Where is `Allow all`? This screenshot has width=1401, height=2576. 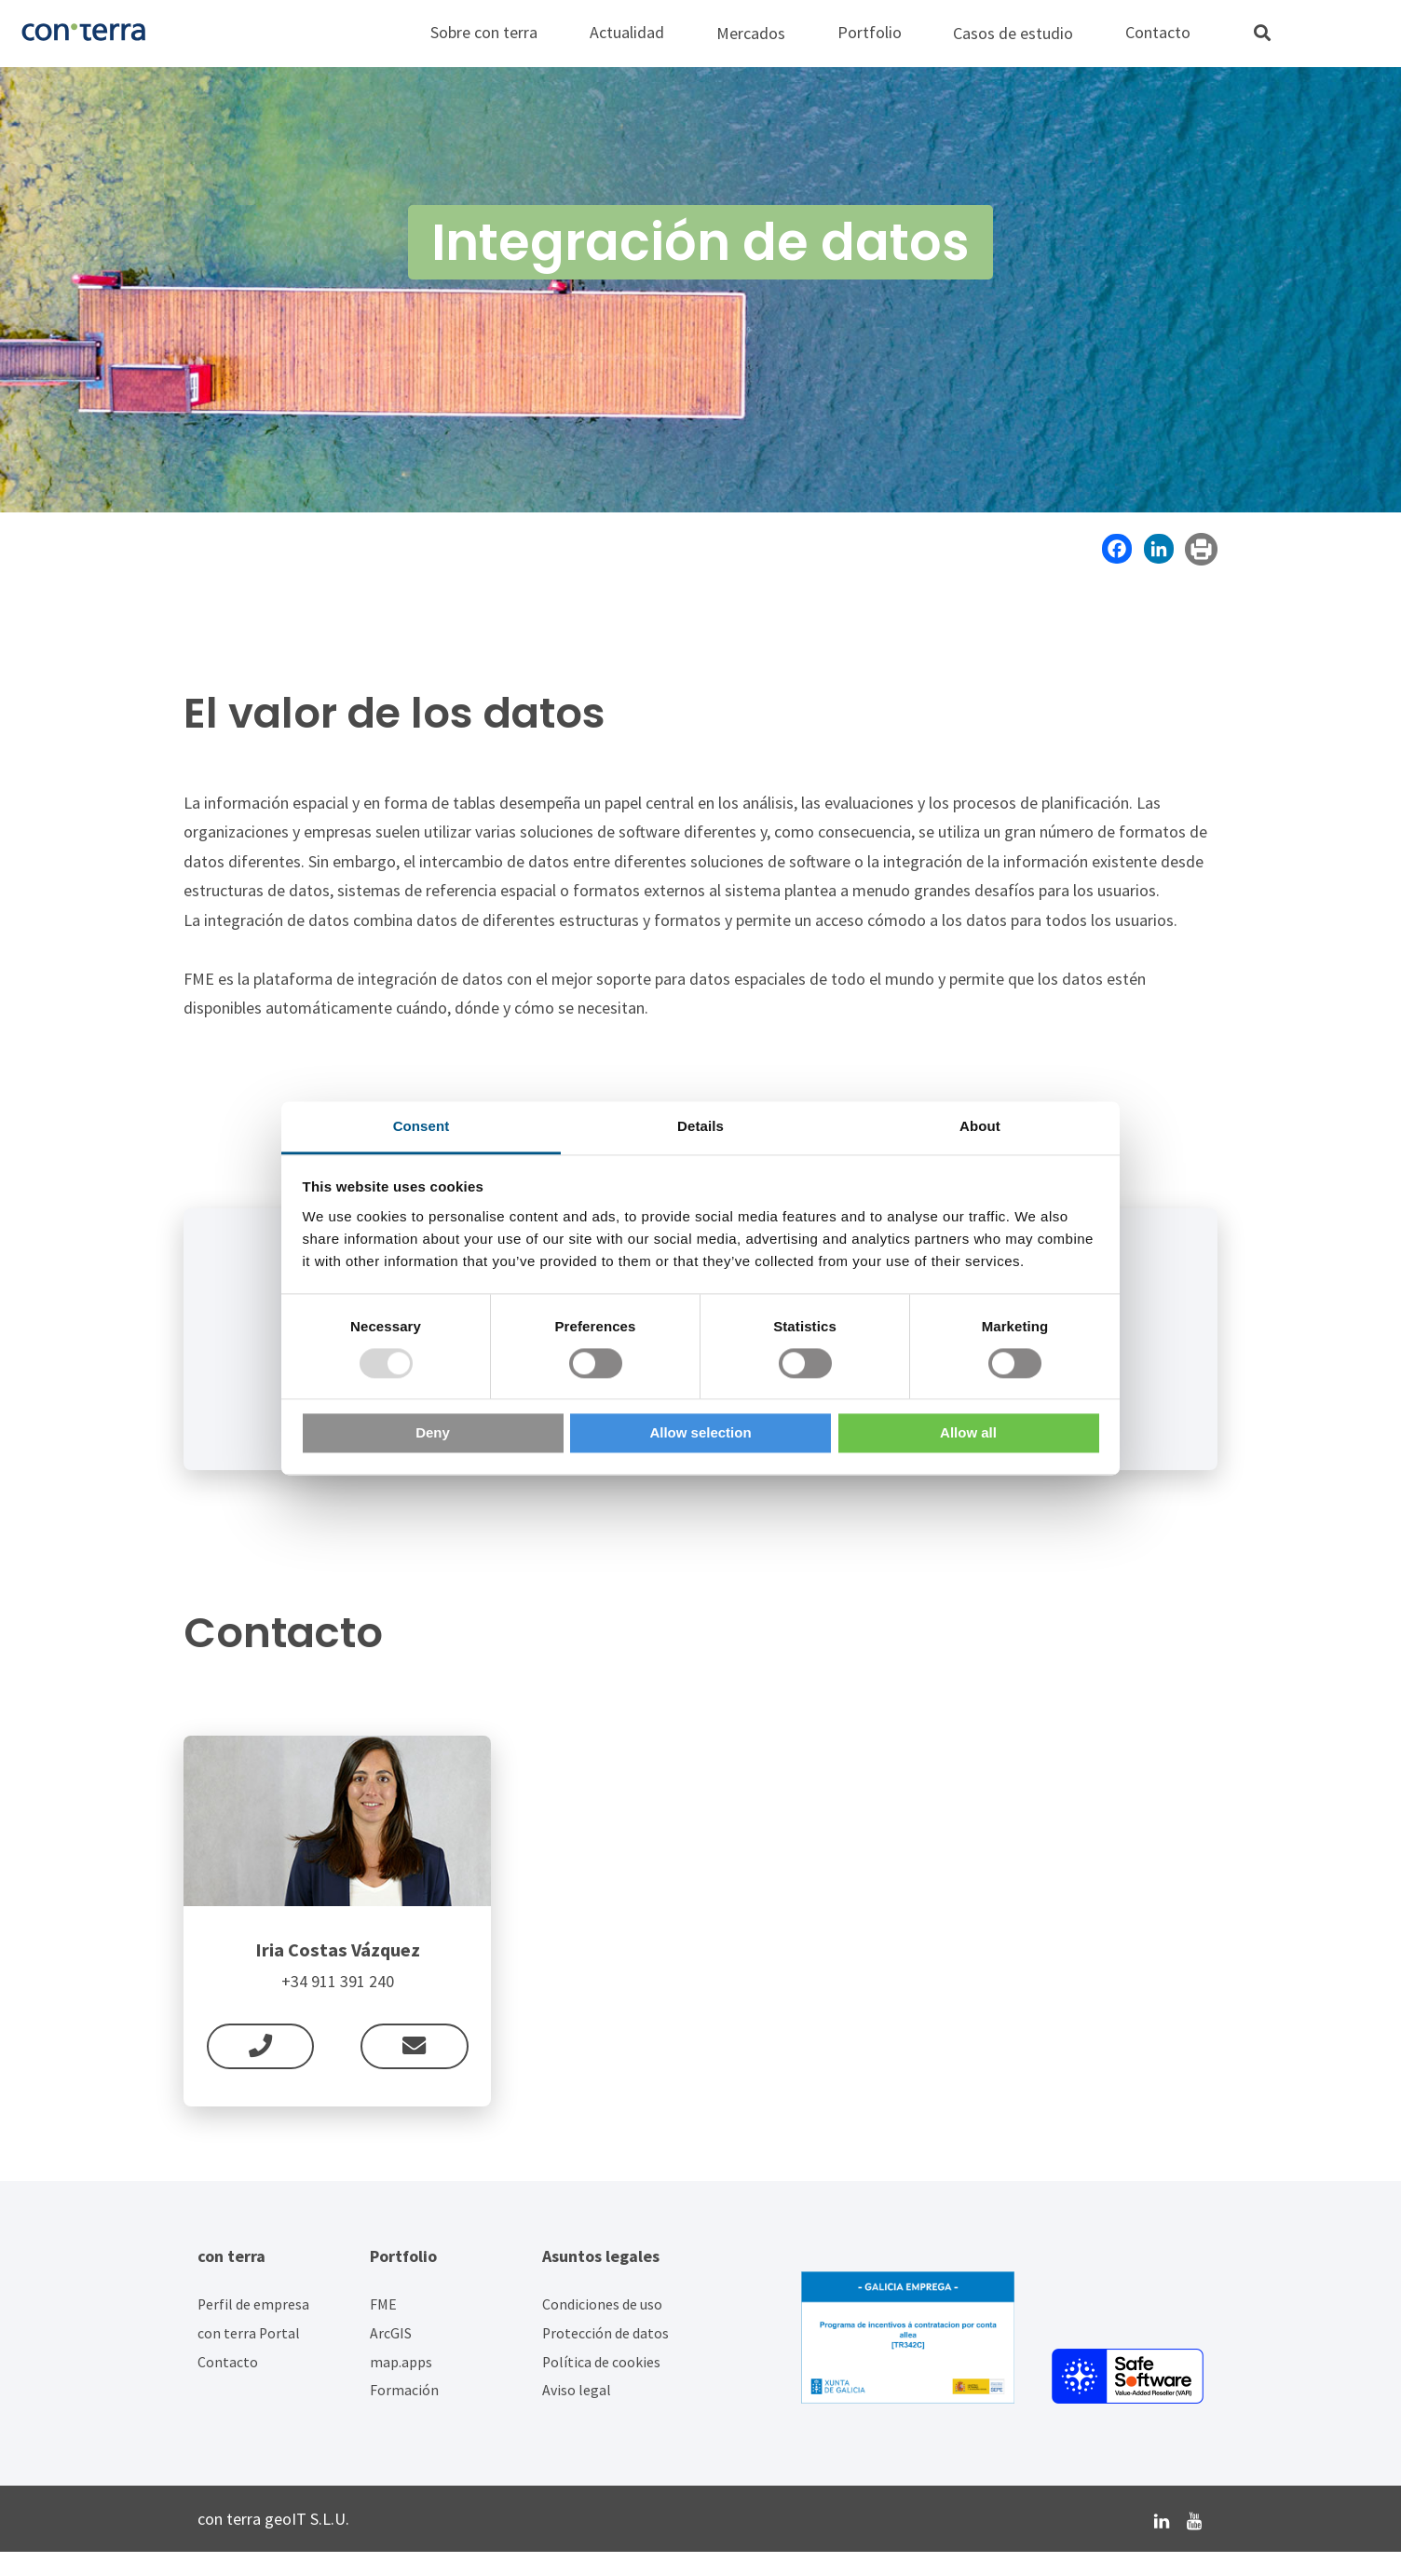 Allow all is located at coordinates (968, 1433).